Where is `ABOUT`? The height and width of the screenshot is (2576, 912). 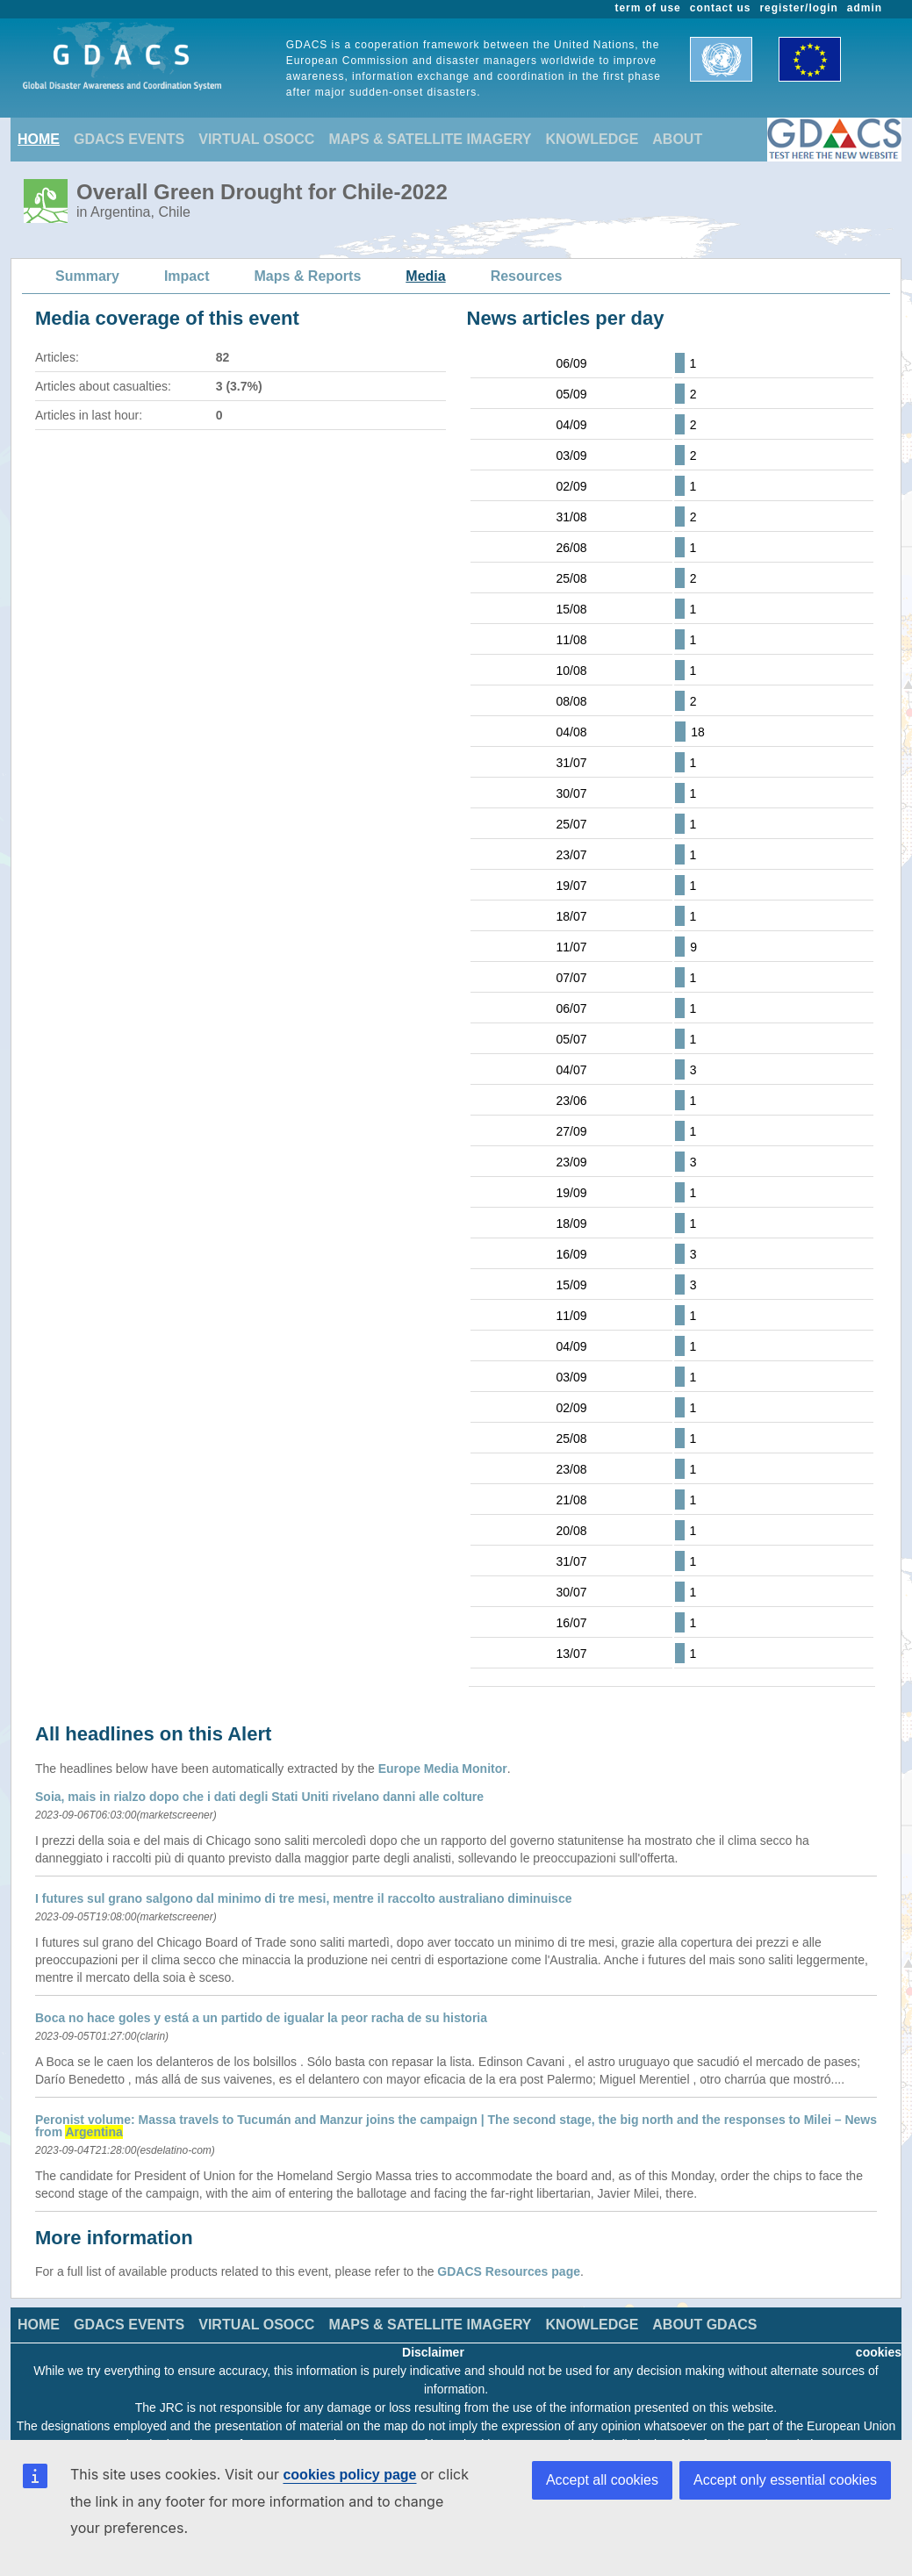
ABOUT is located at coordinates (677, 139).